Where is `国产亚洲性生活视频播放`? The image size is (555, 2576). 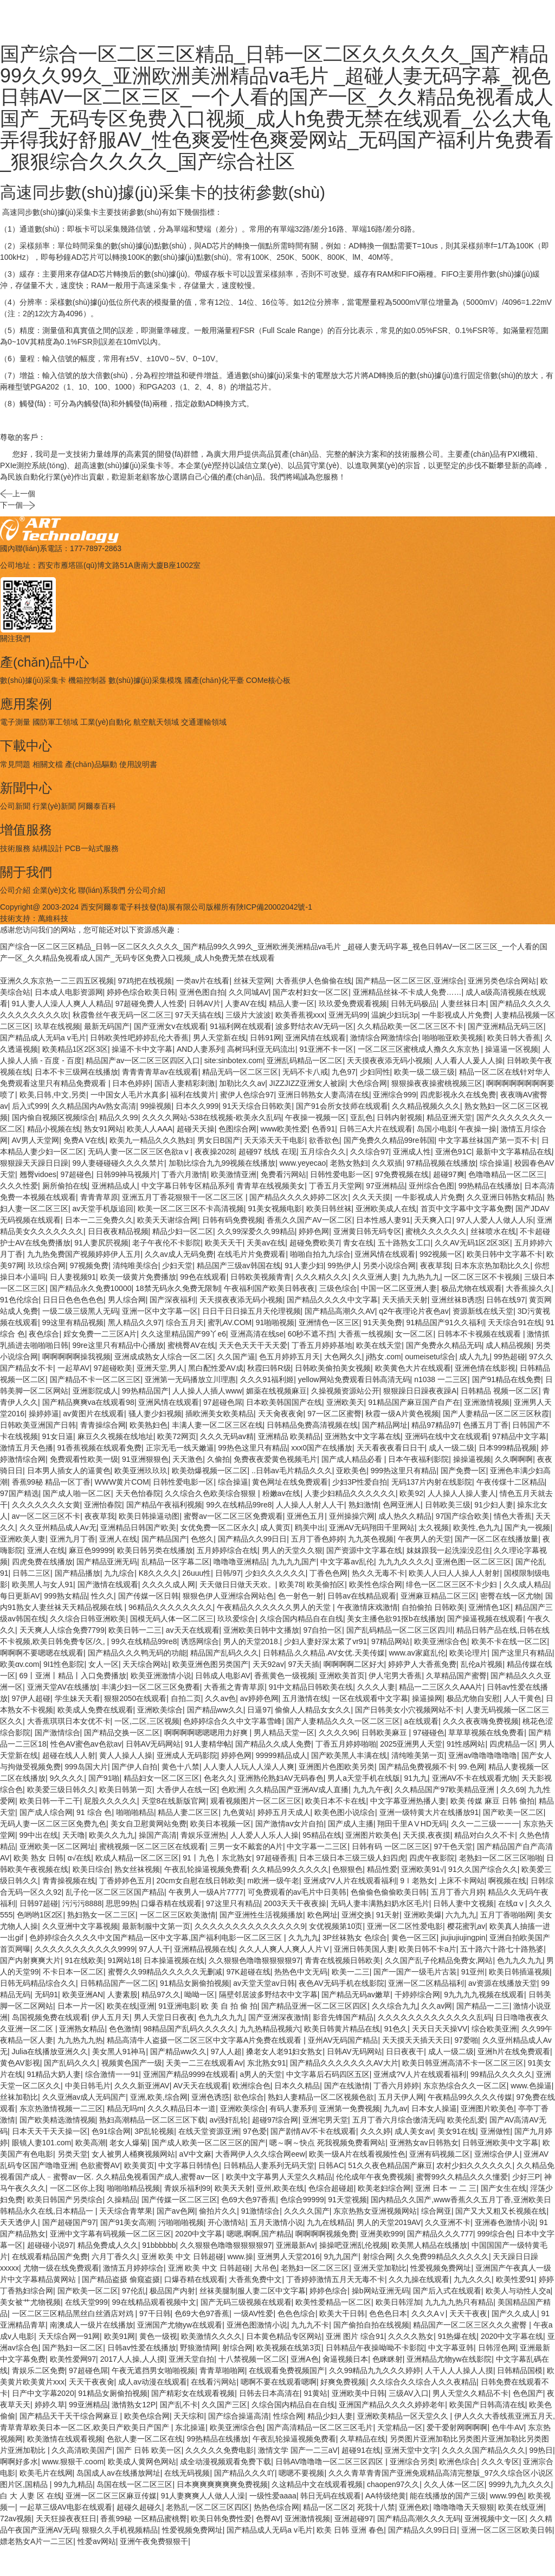 国产亚洲性生活视频播放 is located at coordinates (261, 1914).